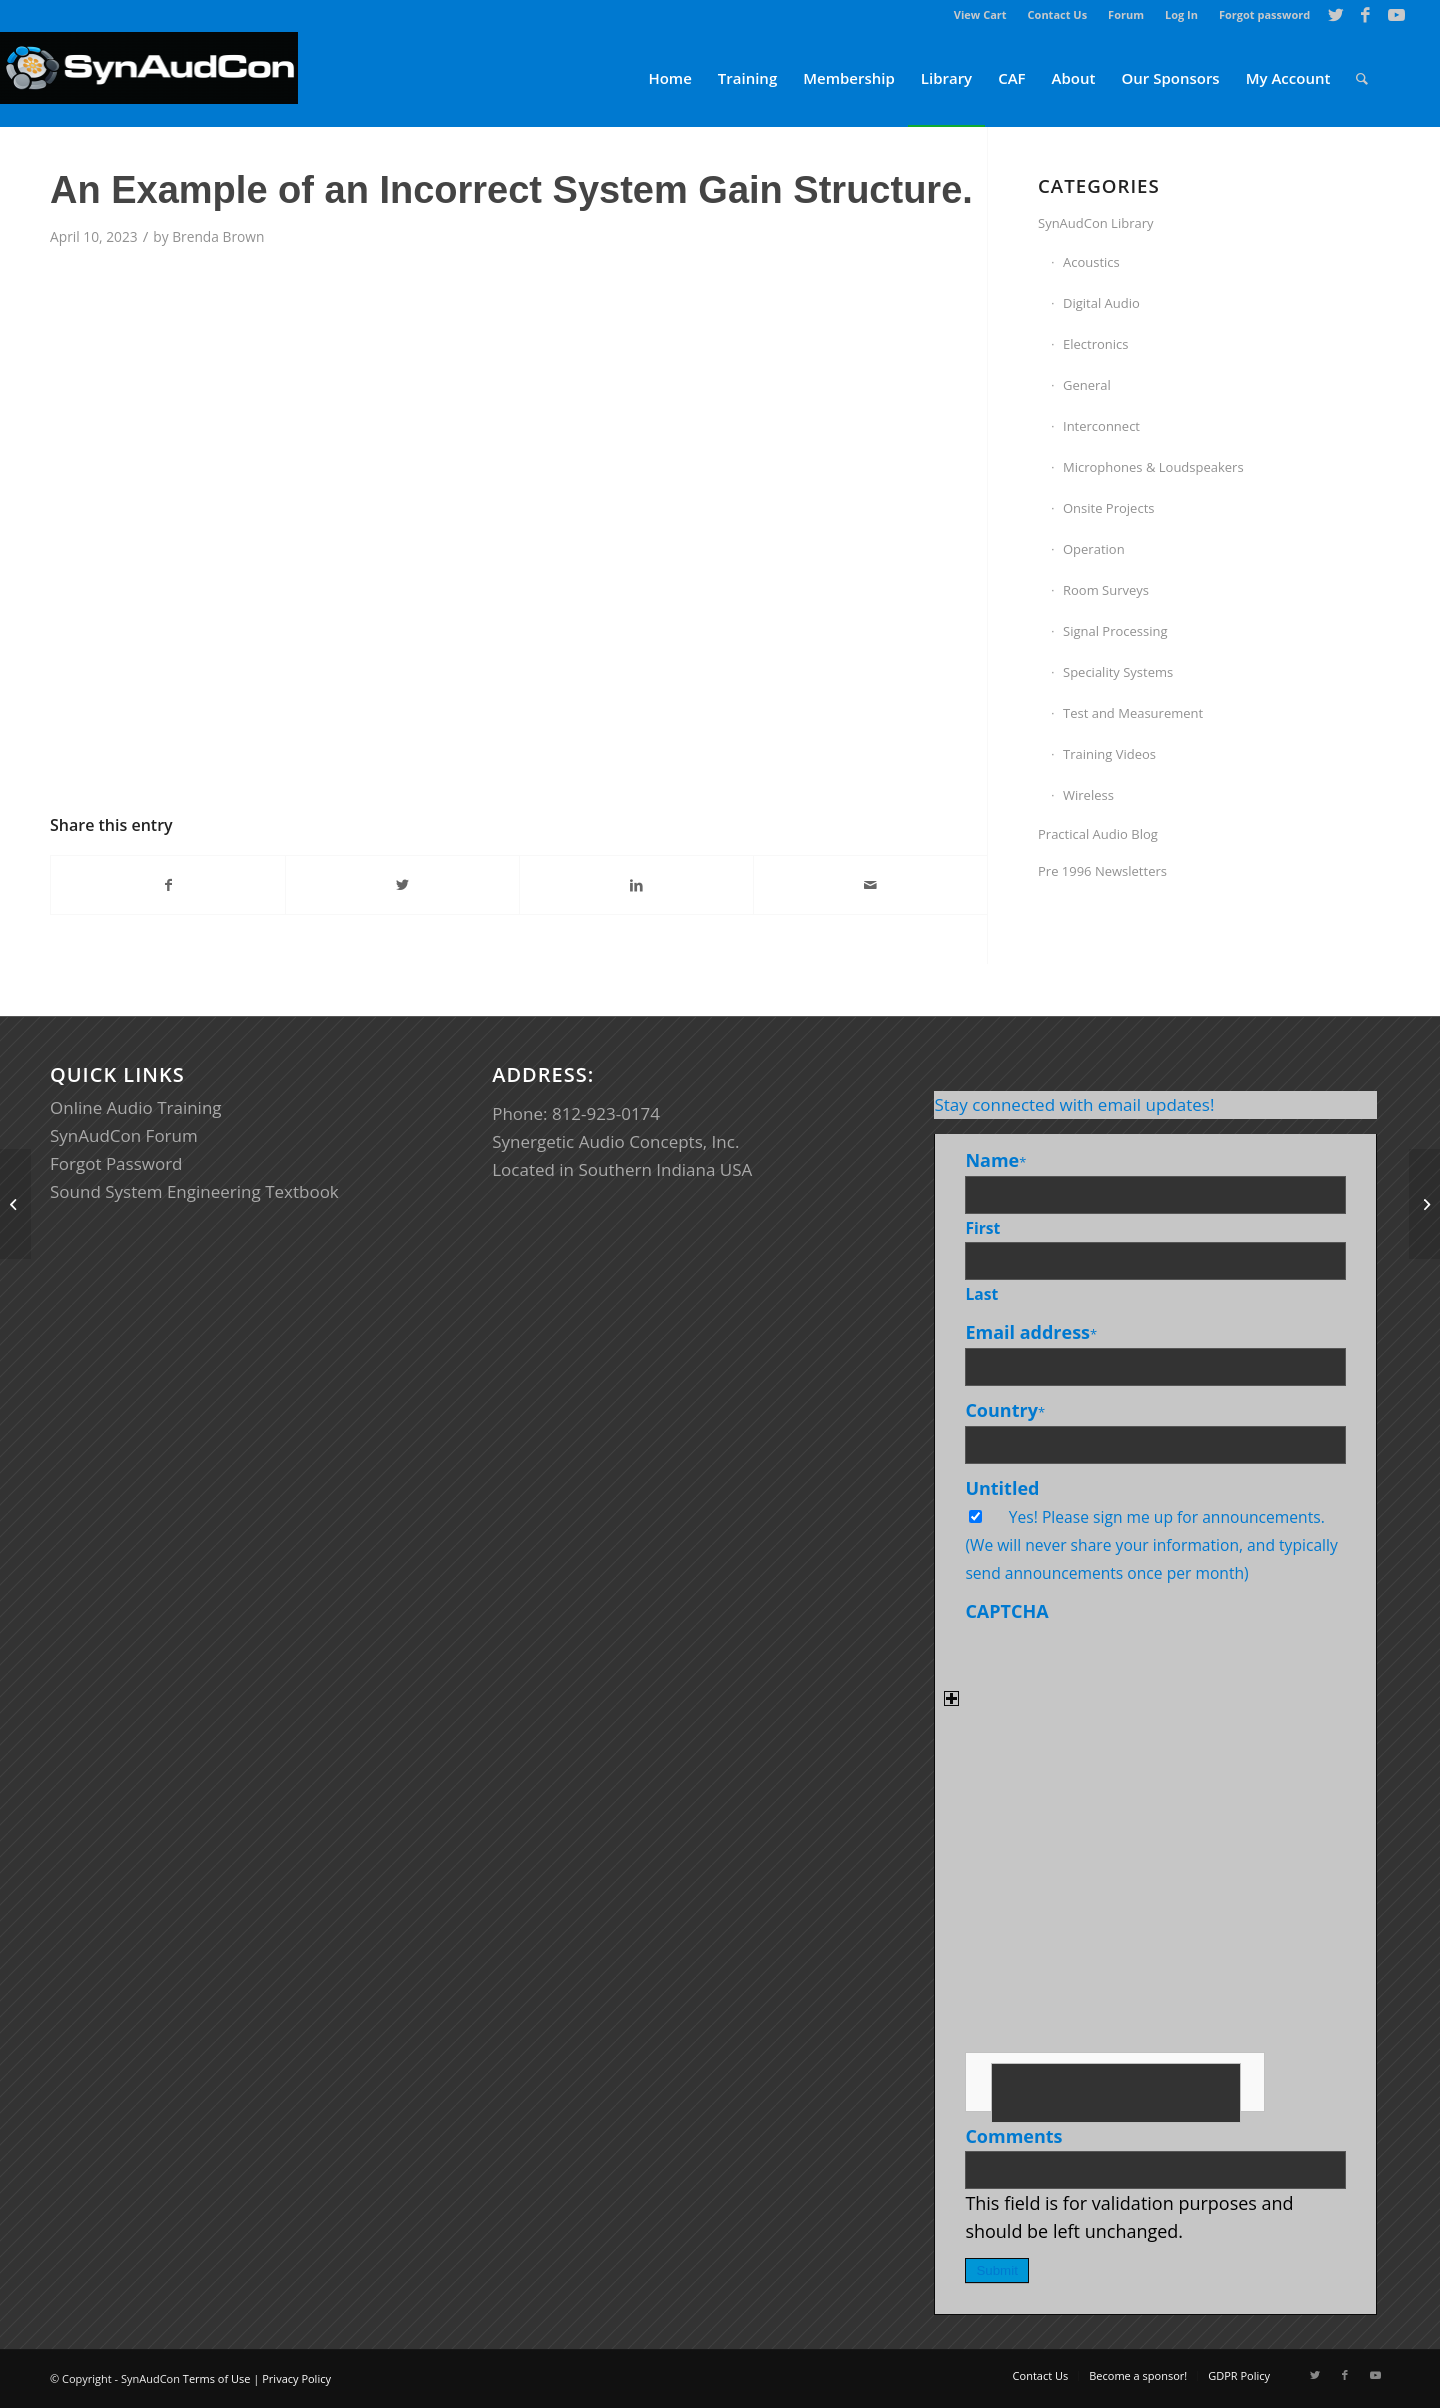  Describe the element at coordinates (1013, 2136) in the screenshot. I see `Comments` at that location.